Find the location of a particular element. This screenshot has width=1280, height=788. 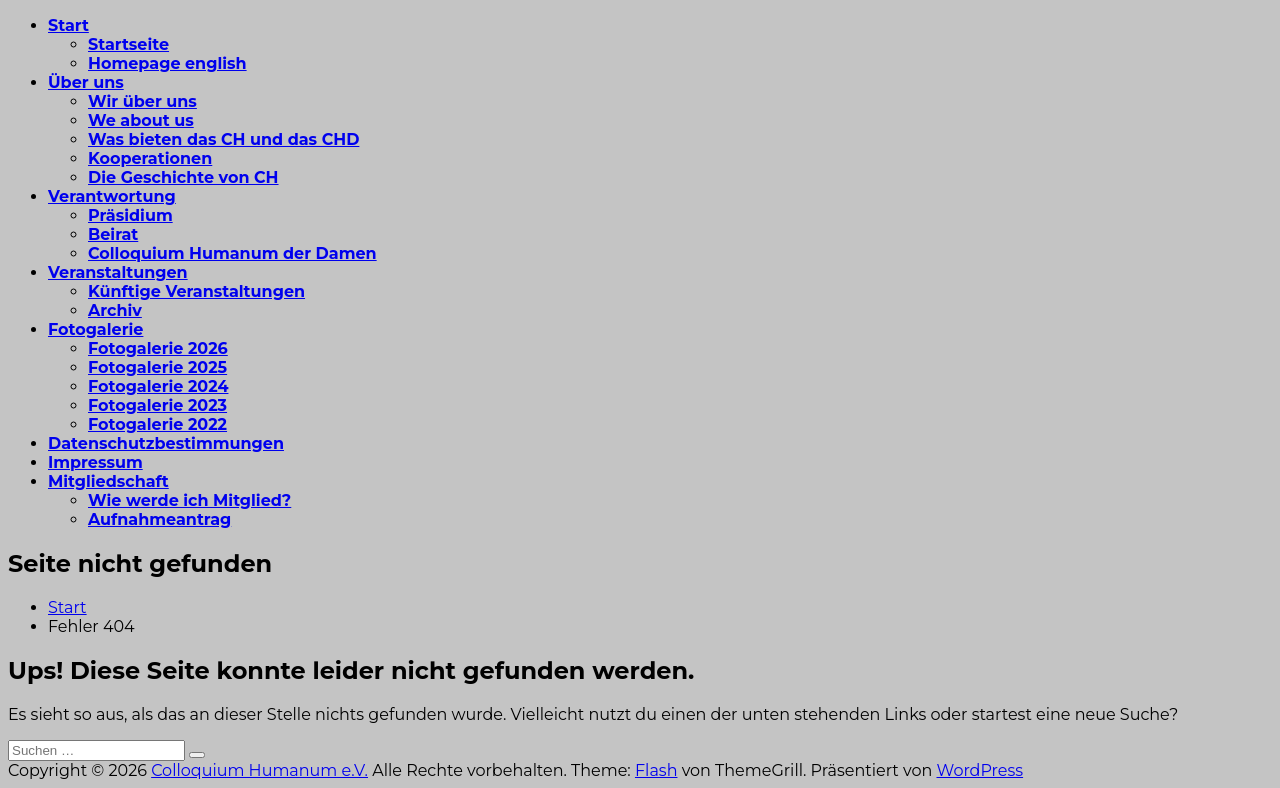

Die Geschichte von CH is located at coordinates (183, 177).